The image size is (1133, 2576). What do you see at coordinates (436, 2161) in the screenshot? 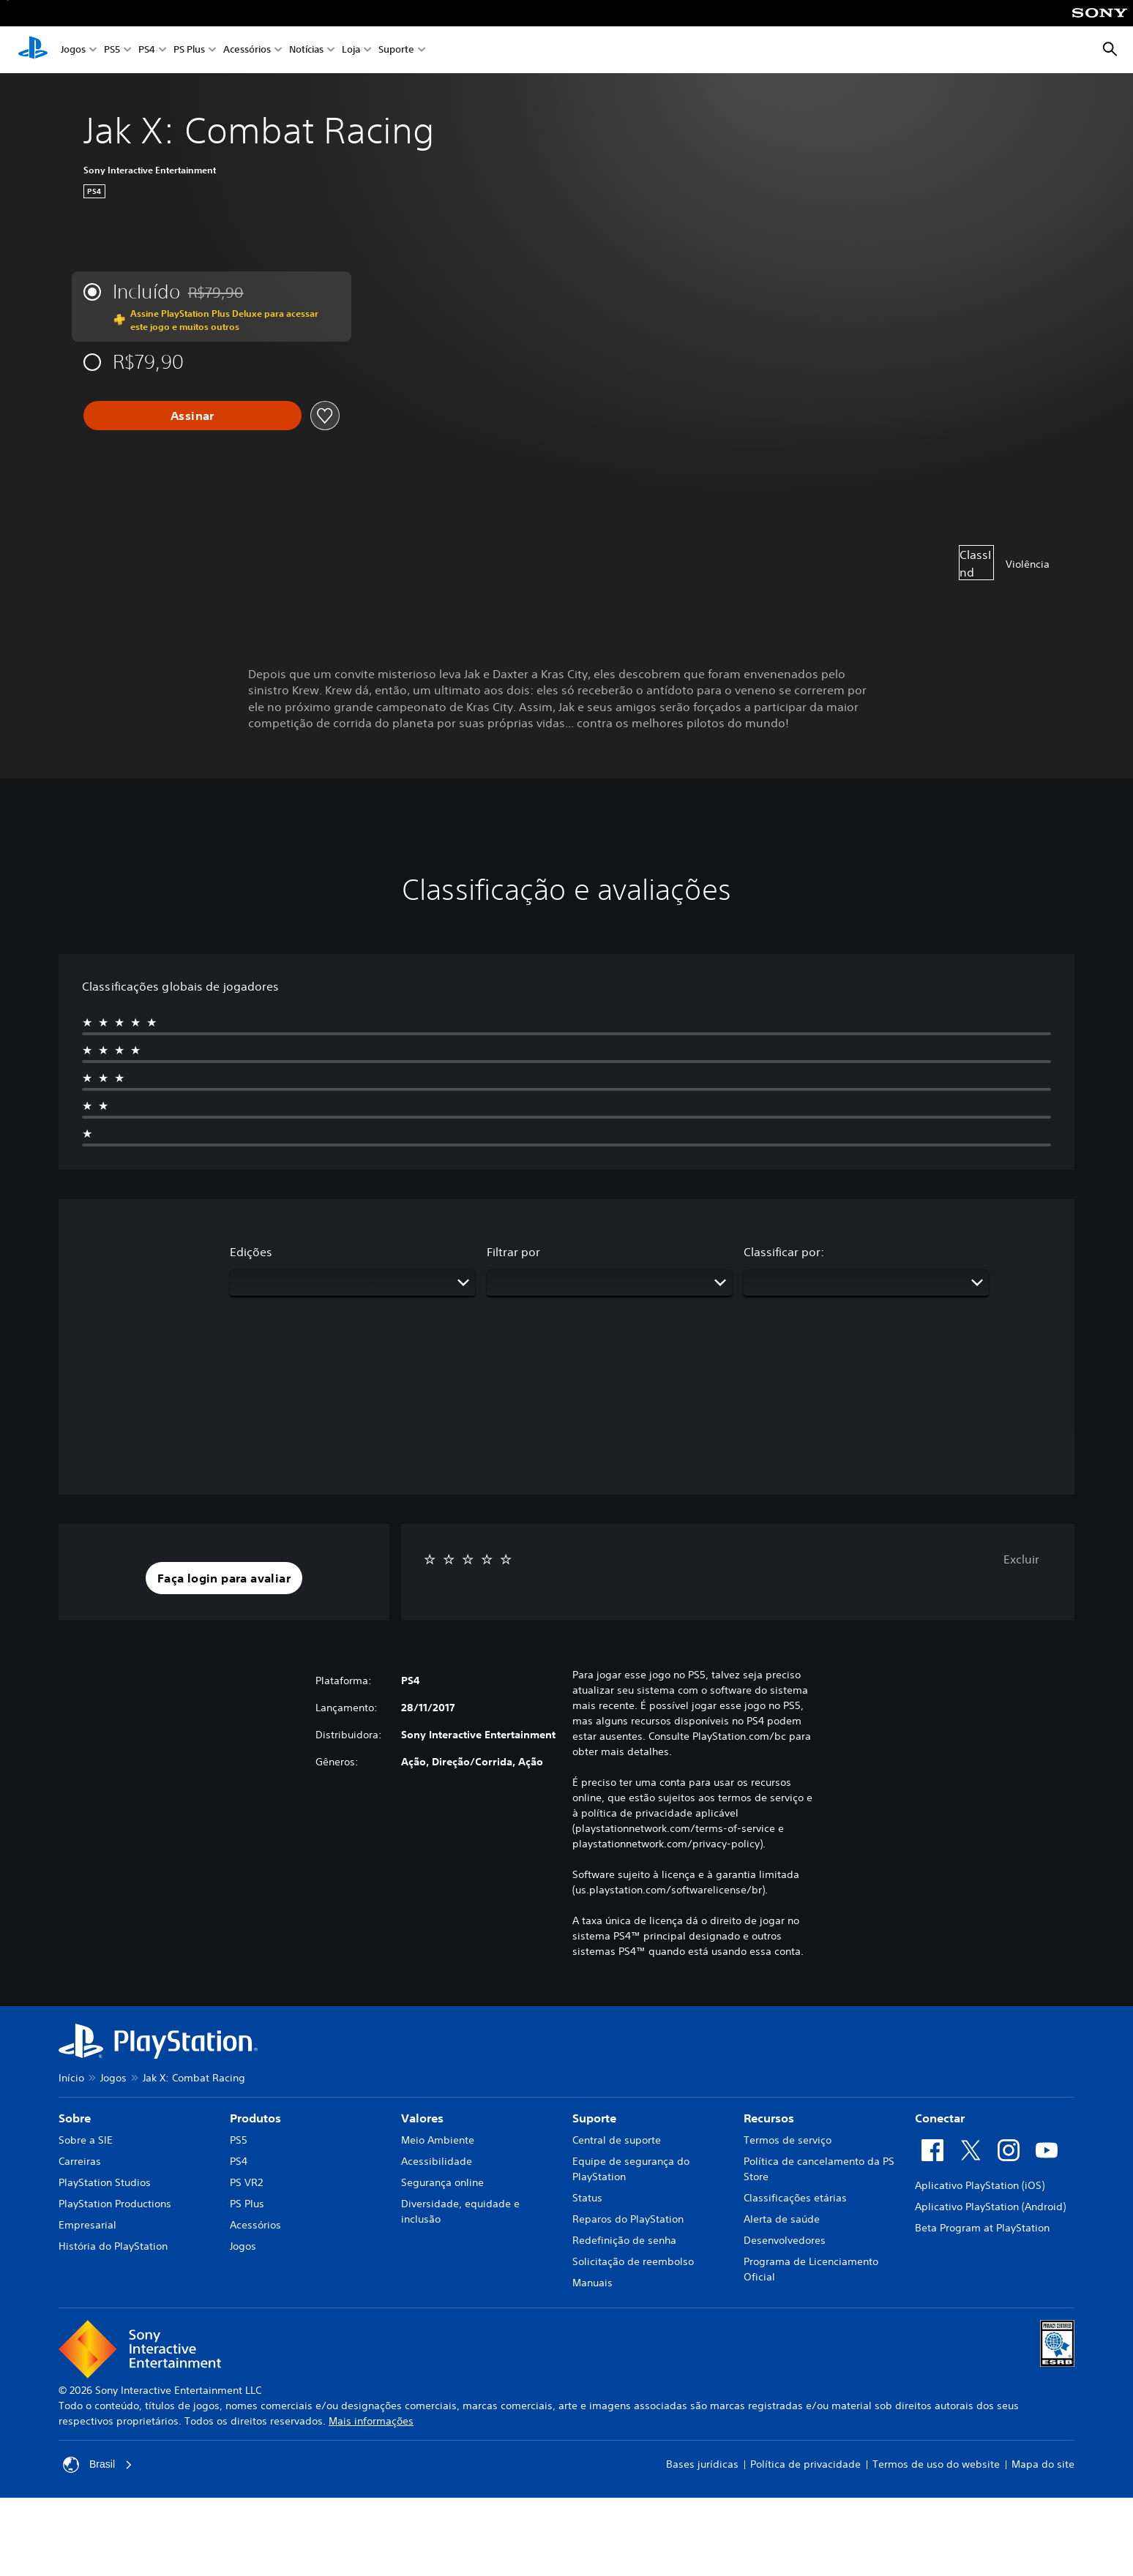
I see `Acessibilidade` at bounding box center [436, 2161].